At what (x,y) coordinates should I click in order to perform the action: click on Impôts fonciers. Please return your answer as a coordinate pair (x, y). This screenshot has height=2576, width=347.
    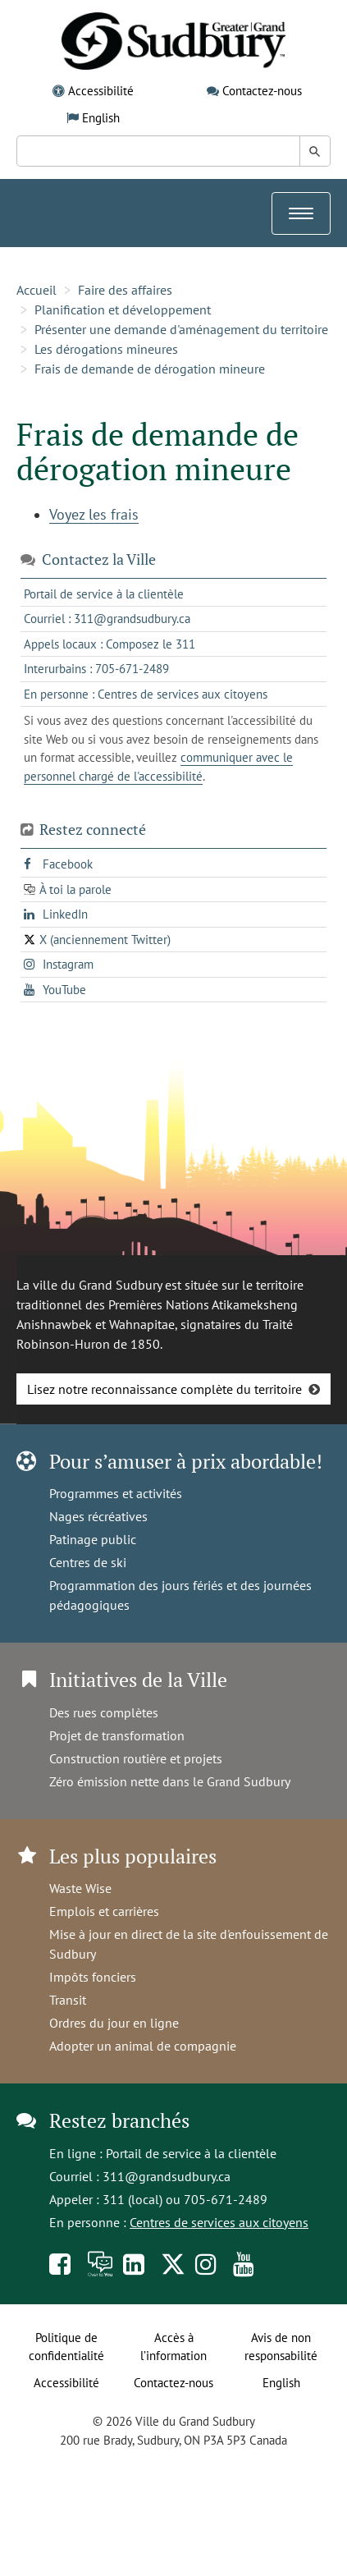
    Looking at the image, I should click on (92, 1977).